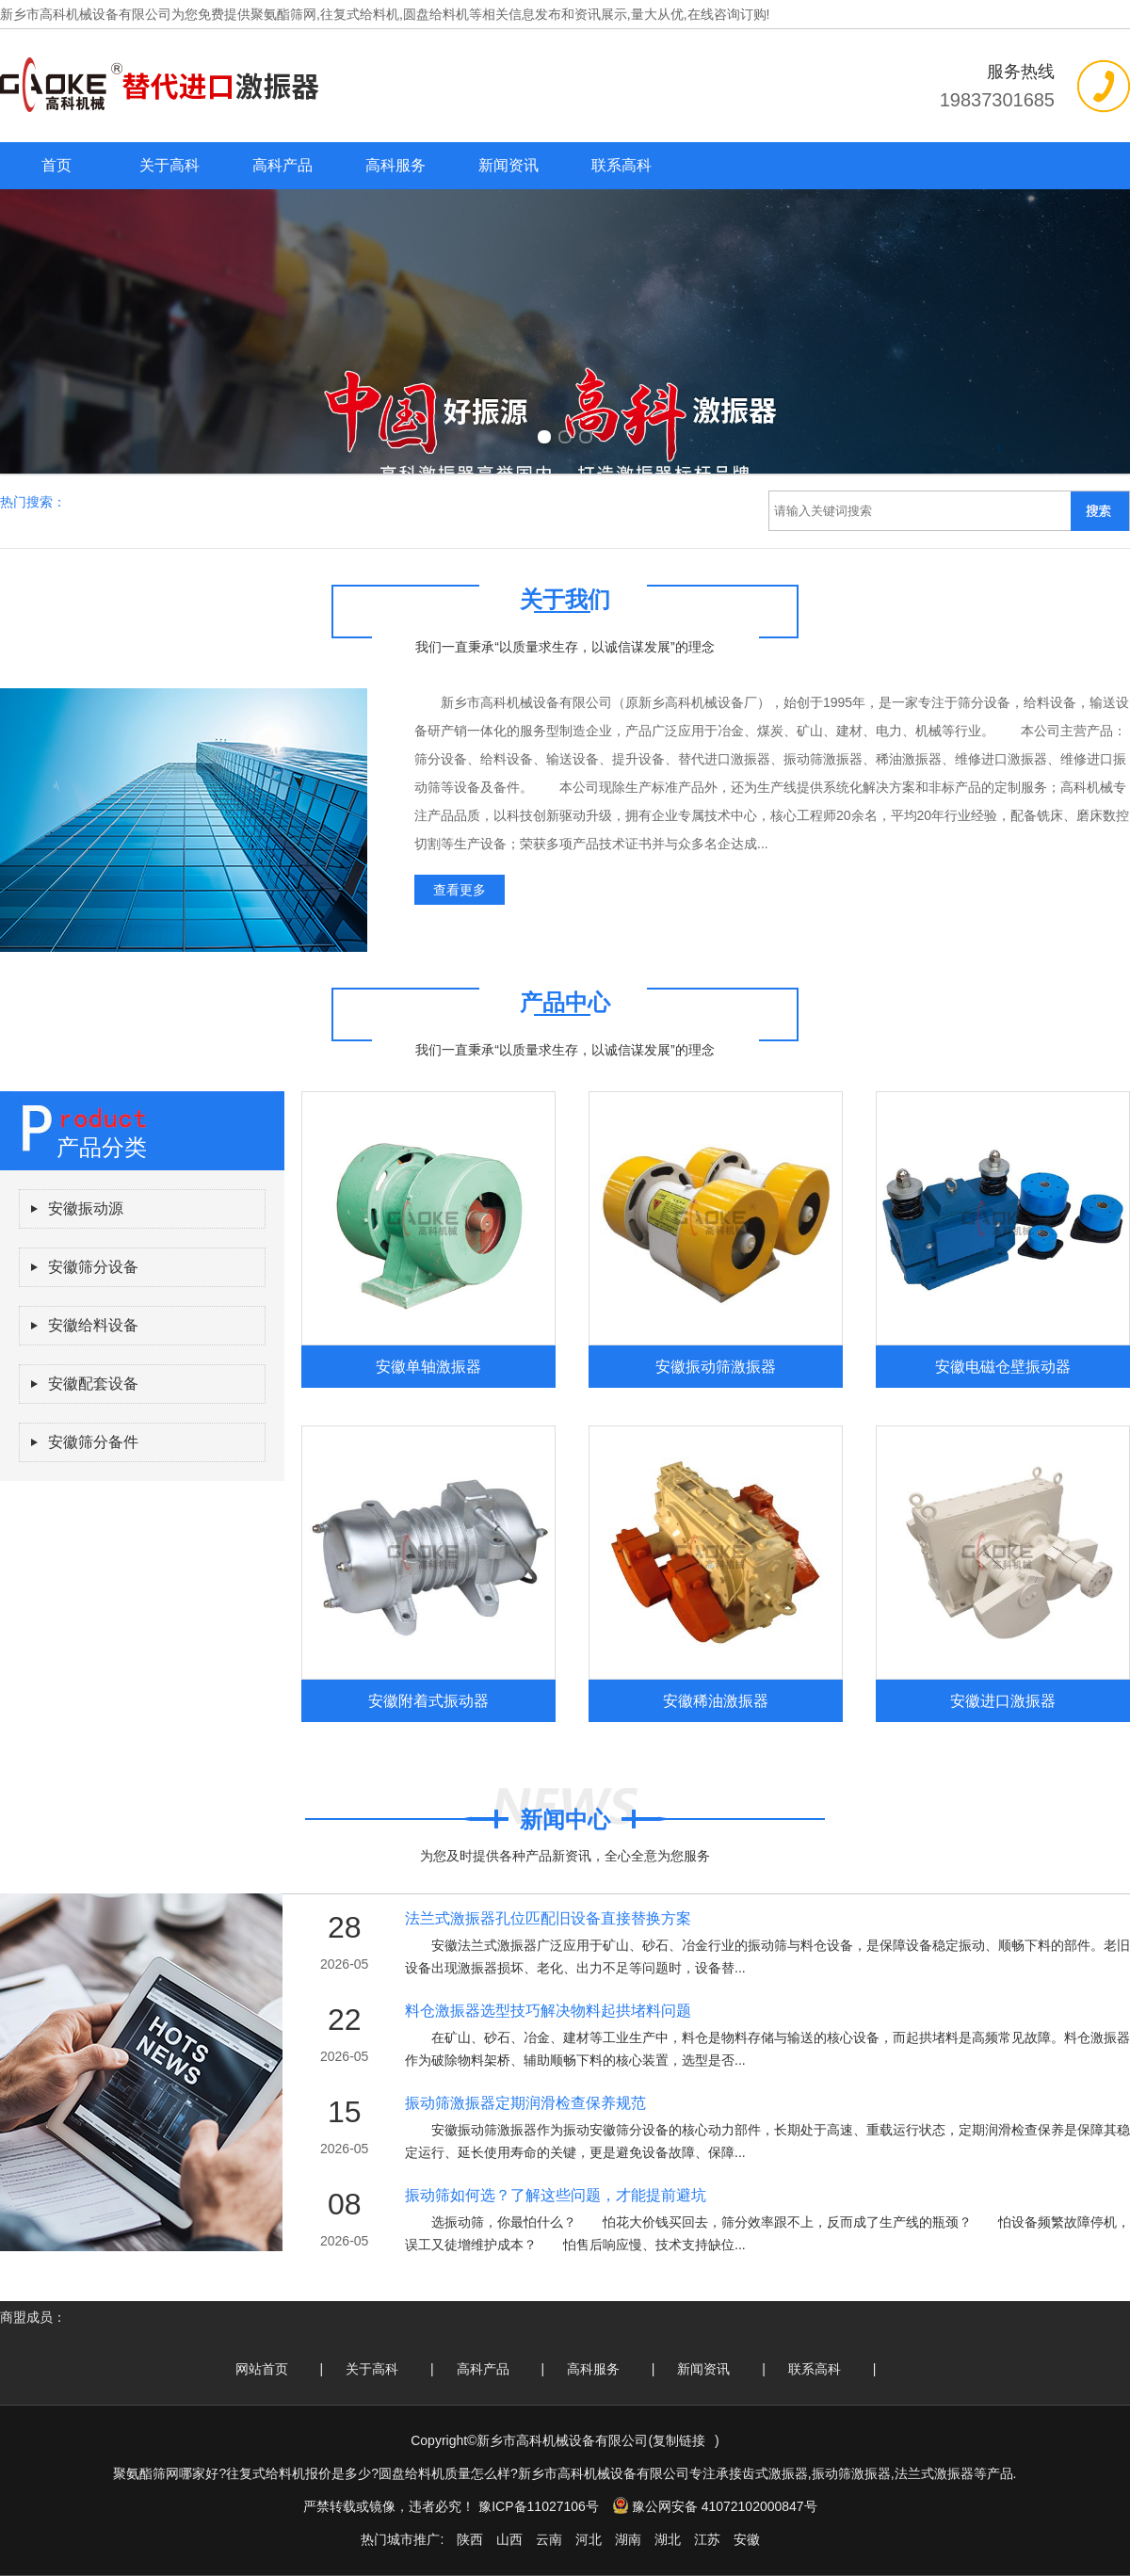  Describe the element at coordinates (459, 889) in the screenshot. I see `查看更多` at that location.